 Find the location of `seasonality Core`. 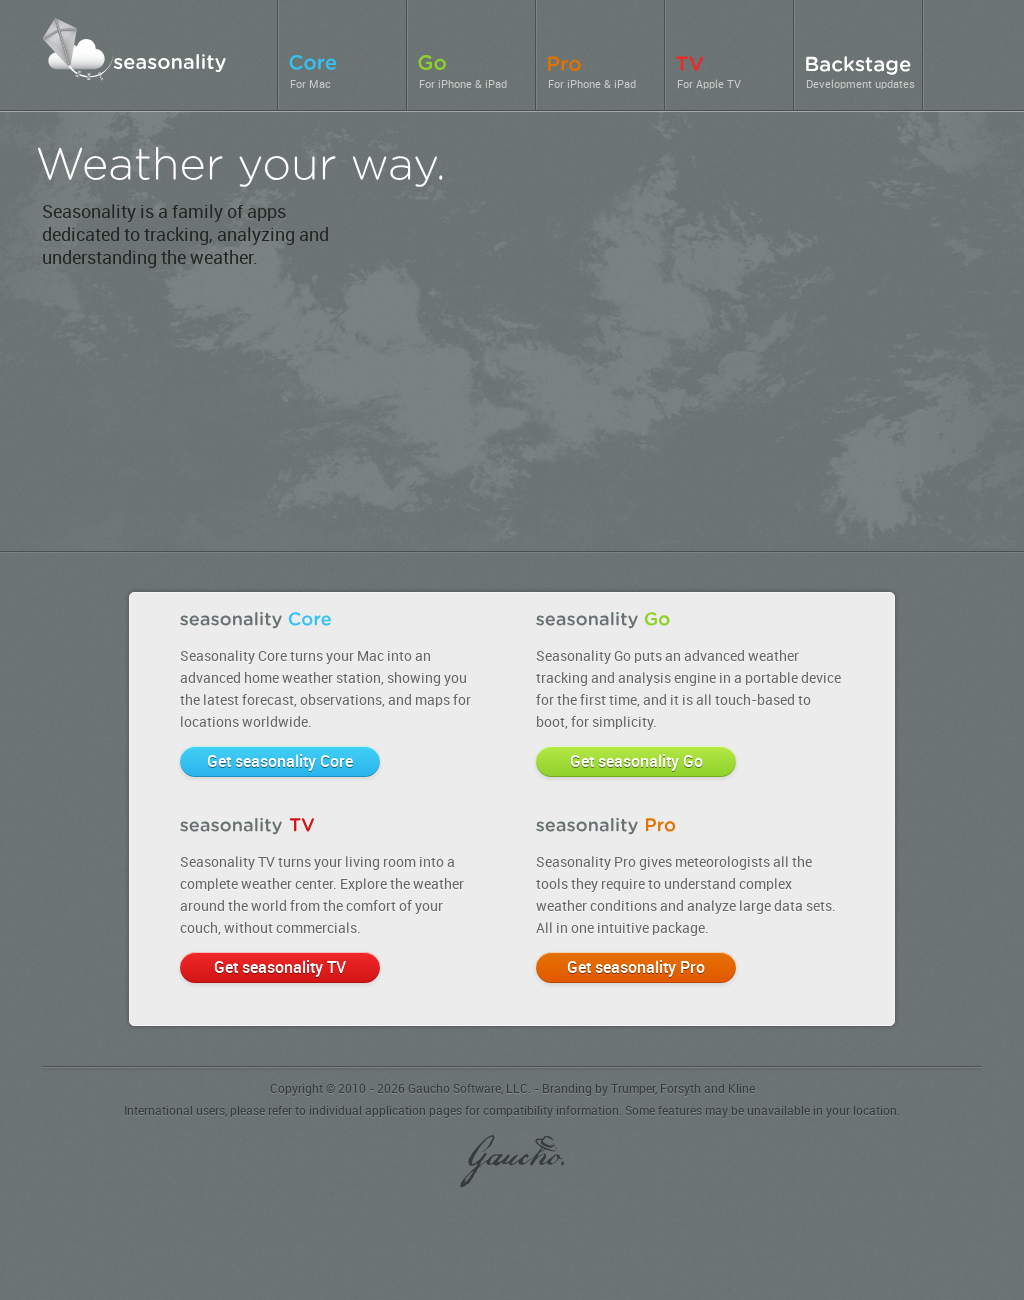

seasonality Core is located at coordinates (679, 314).